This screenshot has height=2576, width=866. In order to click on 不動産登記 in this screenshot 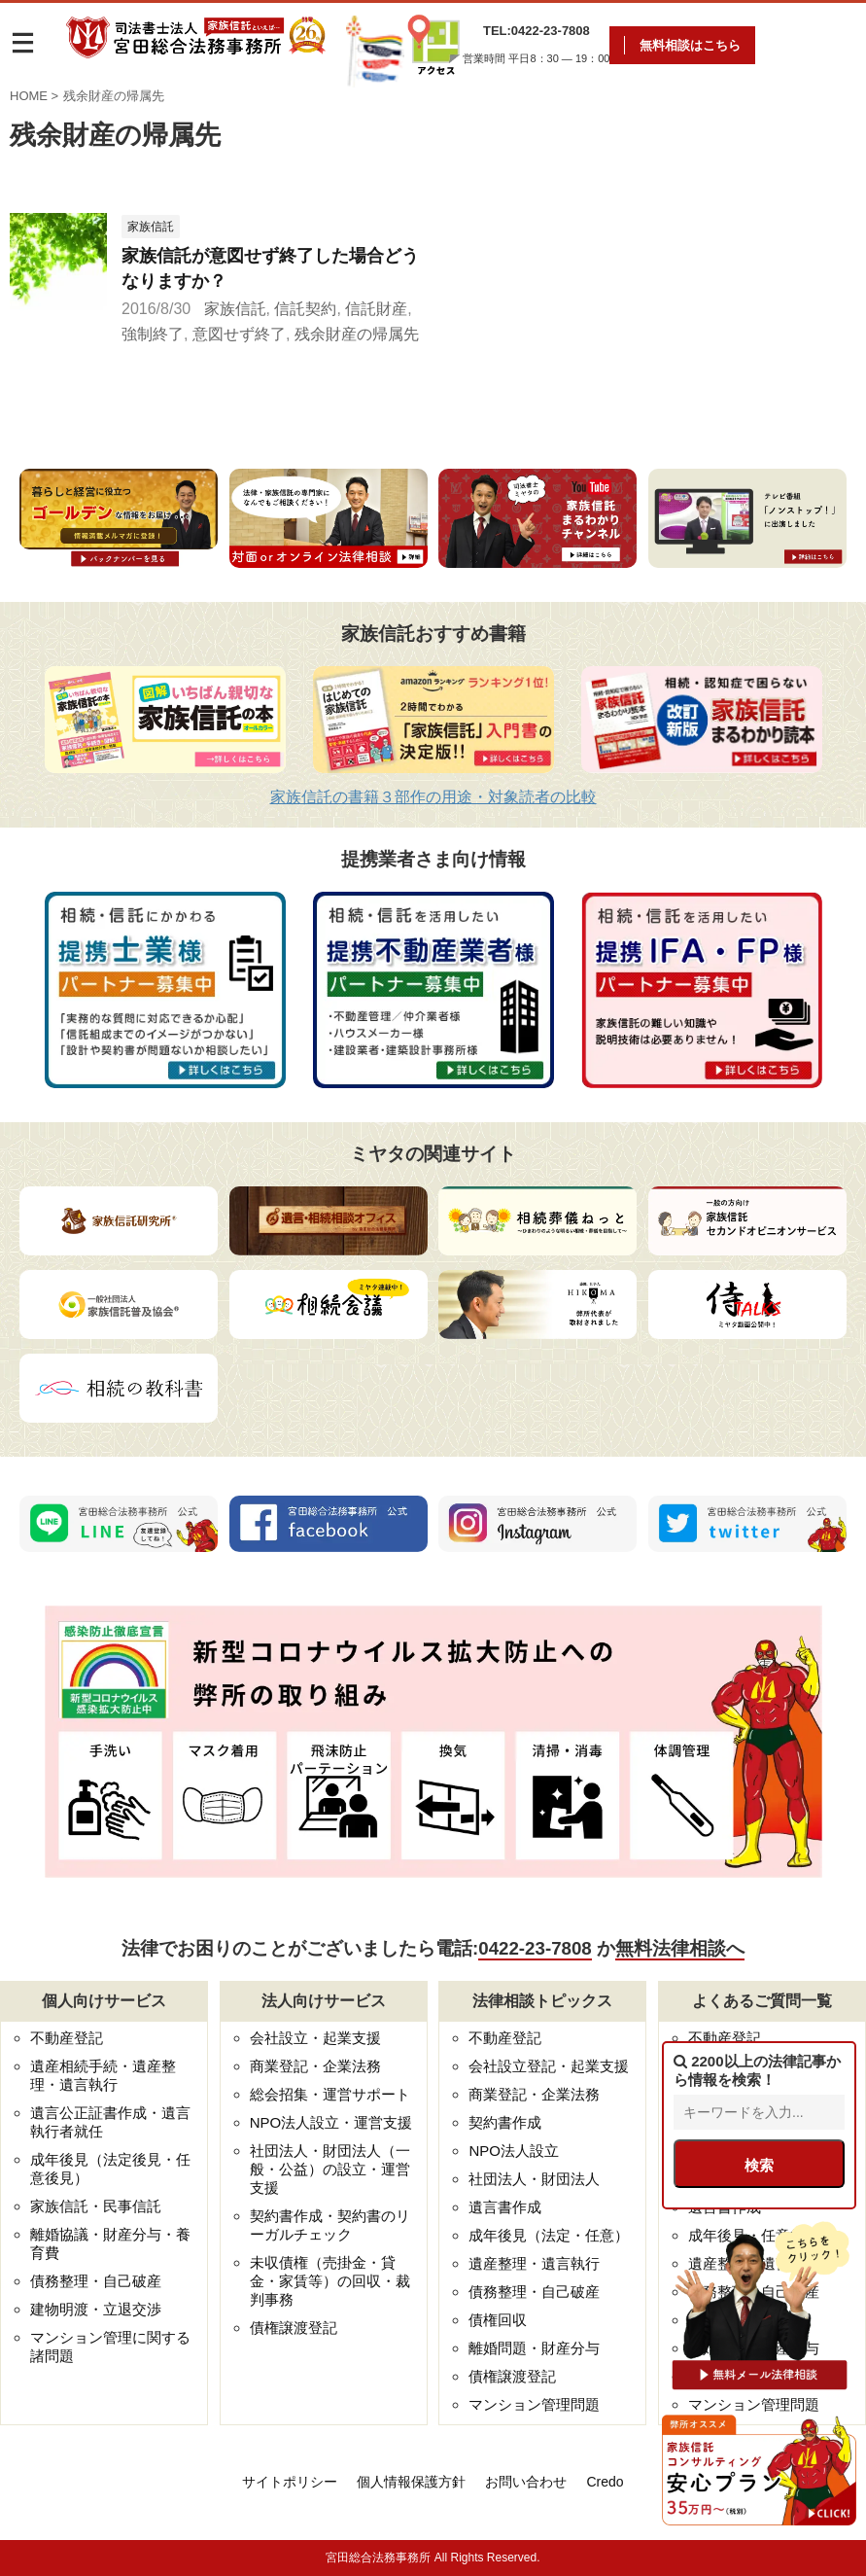, I will do `click(66, 2037)`.